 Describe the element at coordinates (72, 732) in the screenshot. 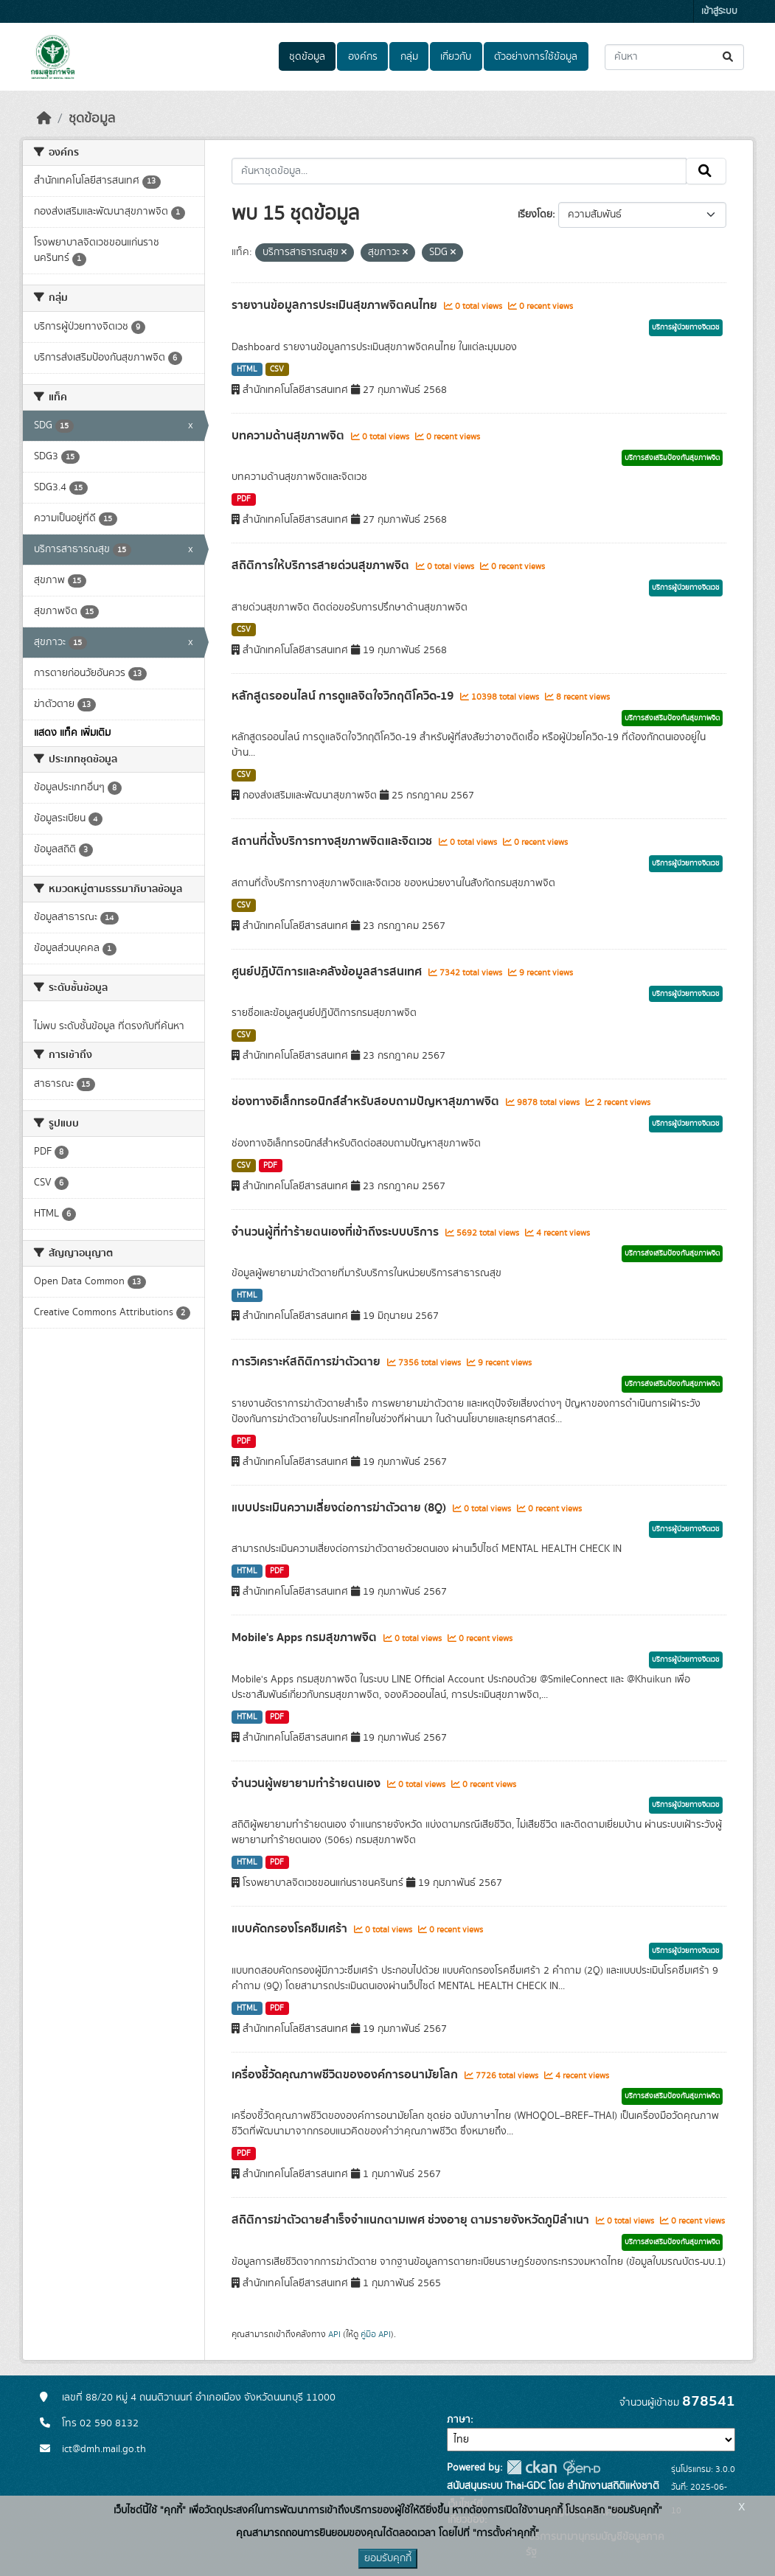

I see `แสดง แท็ค เพิ่มเติม` at that location.